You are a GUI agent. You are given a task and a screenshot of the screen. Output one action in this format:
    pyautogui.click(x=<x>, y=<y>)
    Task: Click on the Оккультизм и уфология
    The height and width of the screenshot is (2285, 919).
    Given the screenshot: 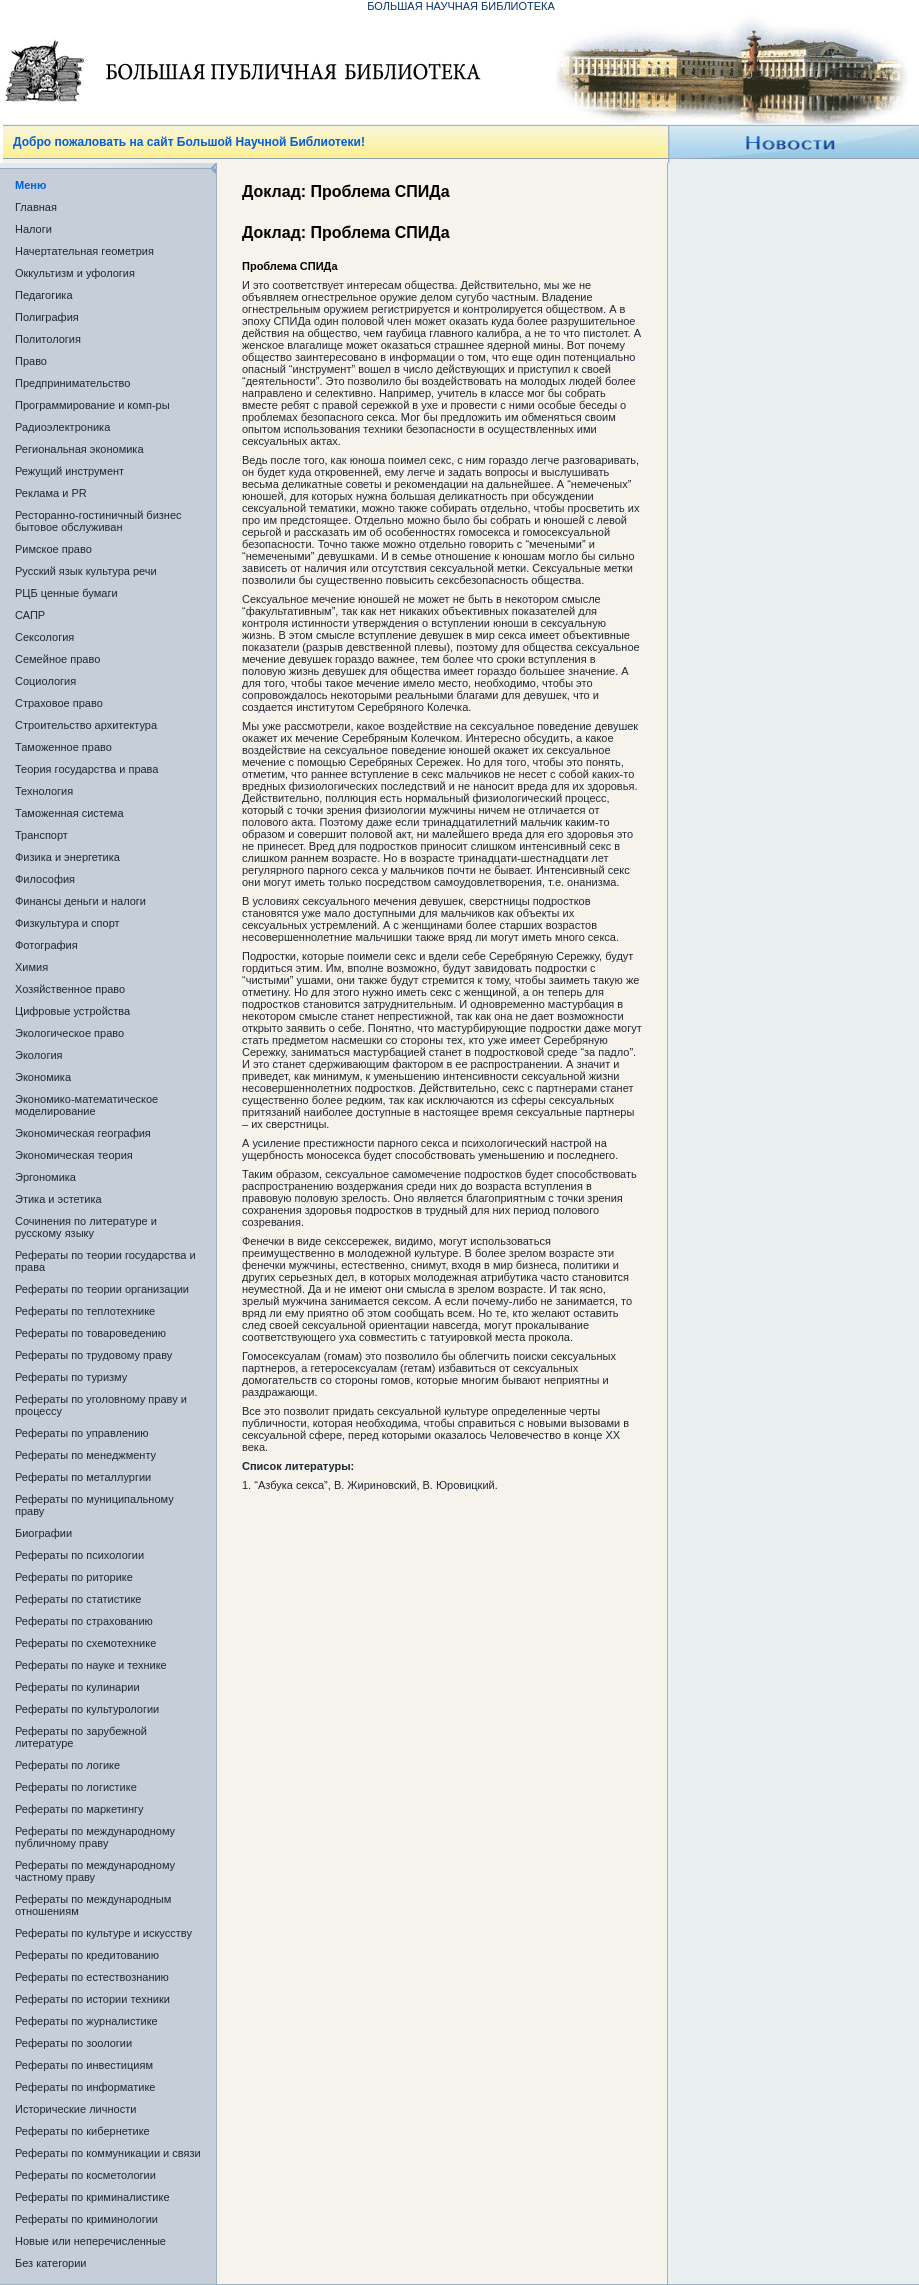 What is the action you would take?
    pyautogui.click(x=75, y=273)
    